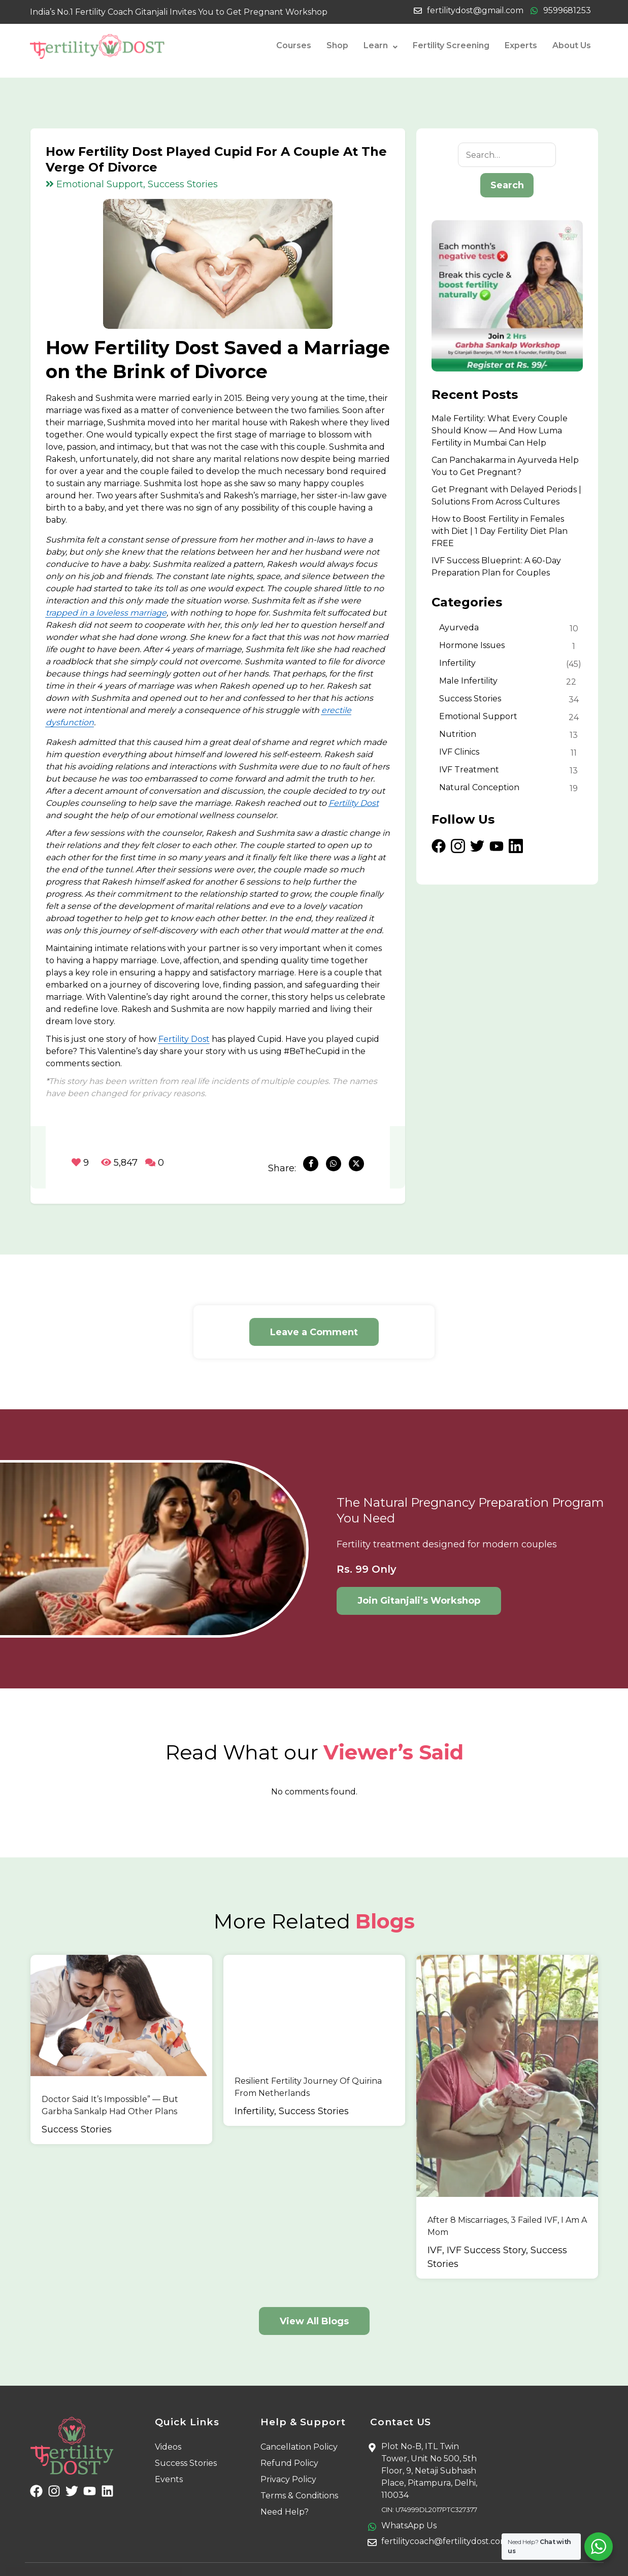 The width and height of the screenshot is (628, 2576). What do you see at coordinates (500, 531) in the screenshot?
I see `How to Boost Fertility in Females with Diet | 1 Day Fertility Diet Plan FREE` at bounding box center [500, 531].